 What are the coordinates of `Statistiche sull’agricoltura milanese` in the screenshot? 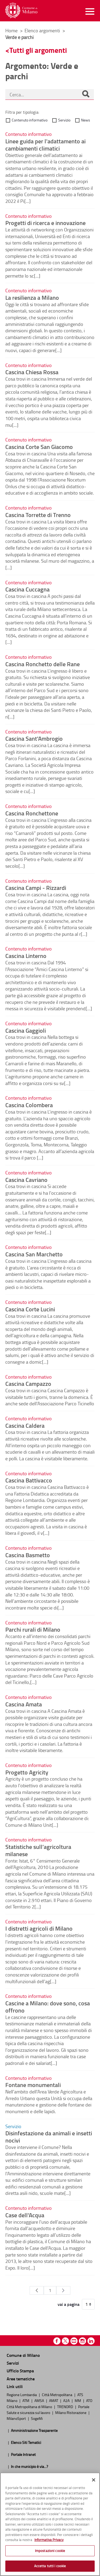 It's located at (38, 1850).